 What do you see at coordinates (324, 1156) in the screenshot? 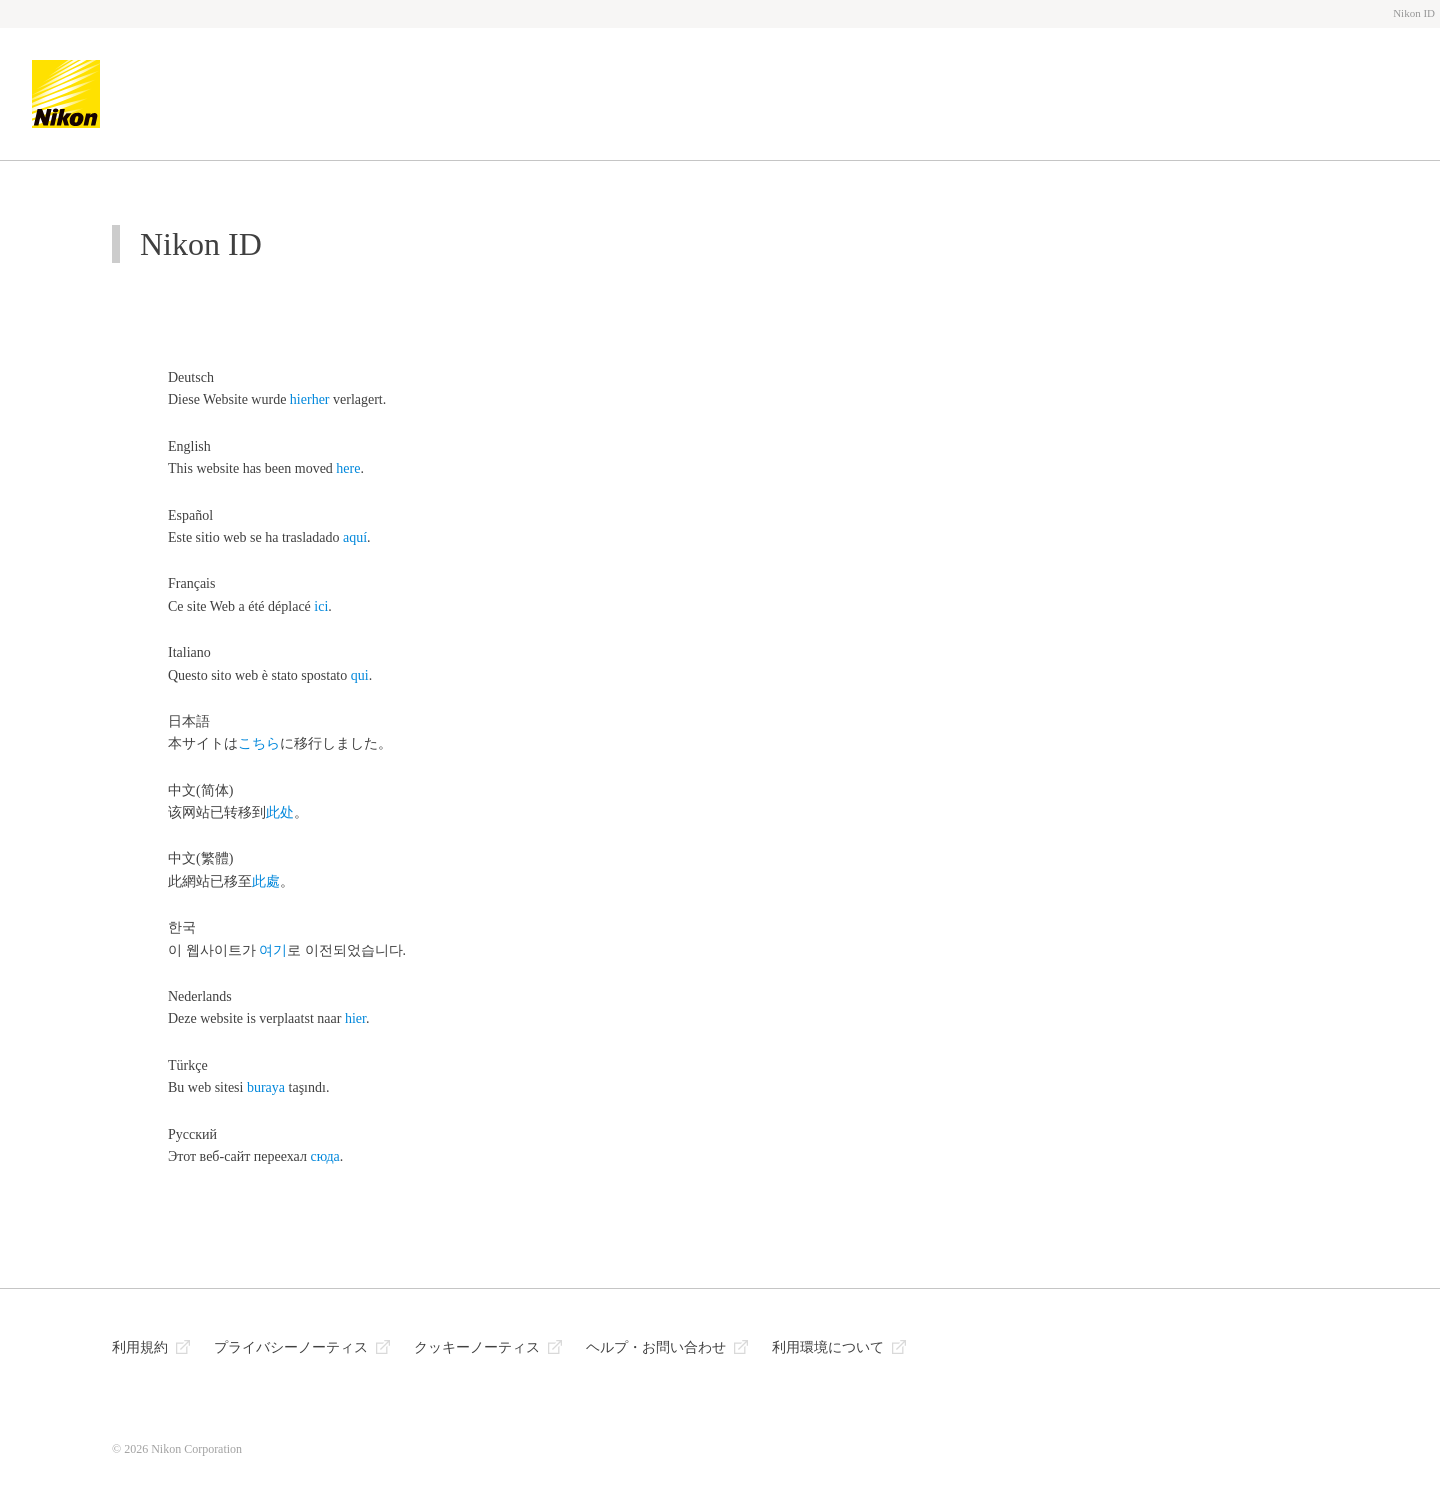
I see `сюда` at bounding box center [324, 1156].